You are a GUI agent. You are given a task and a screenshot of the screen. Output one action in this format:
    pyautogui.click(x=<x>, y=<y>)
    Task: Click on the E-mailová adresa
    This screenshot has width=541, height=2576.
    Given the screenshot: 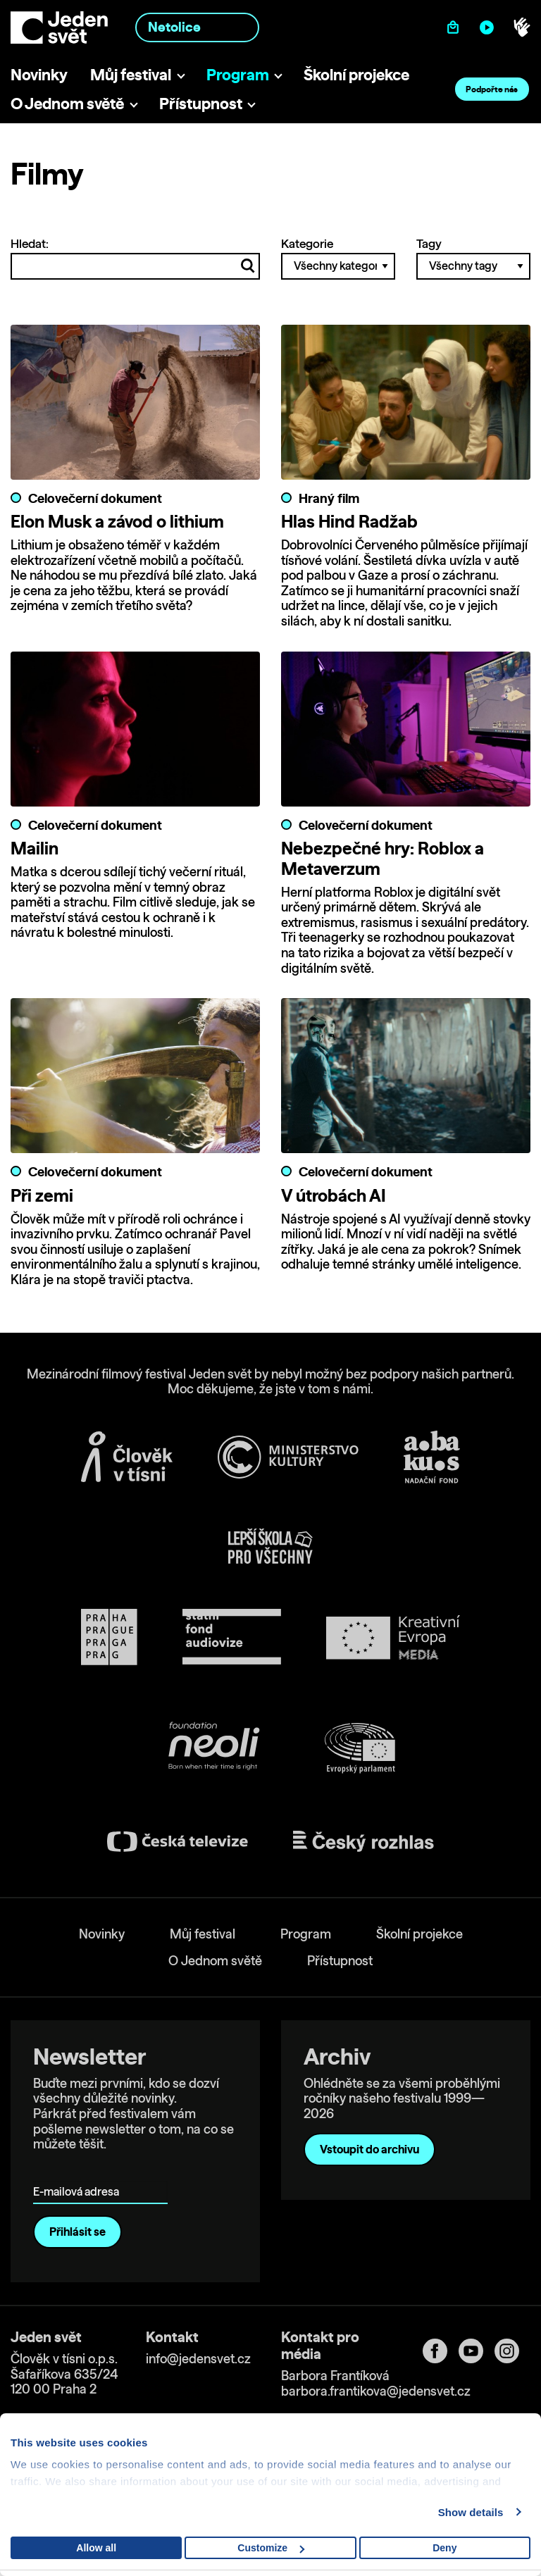 What is the action you would take?
    pyautogui.click(x=79, y=2172)
    